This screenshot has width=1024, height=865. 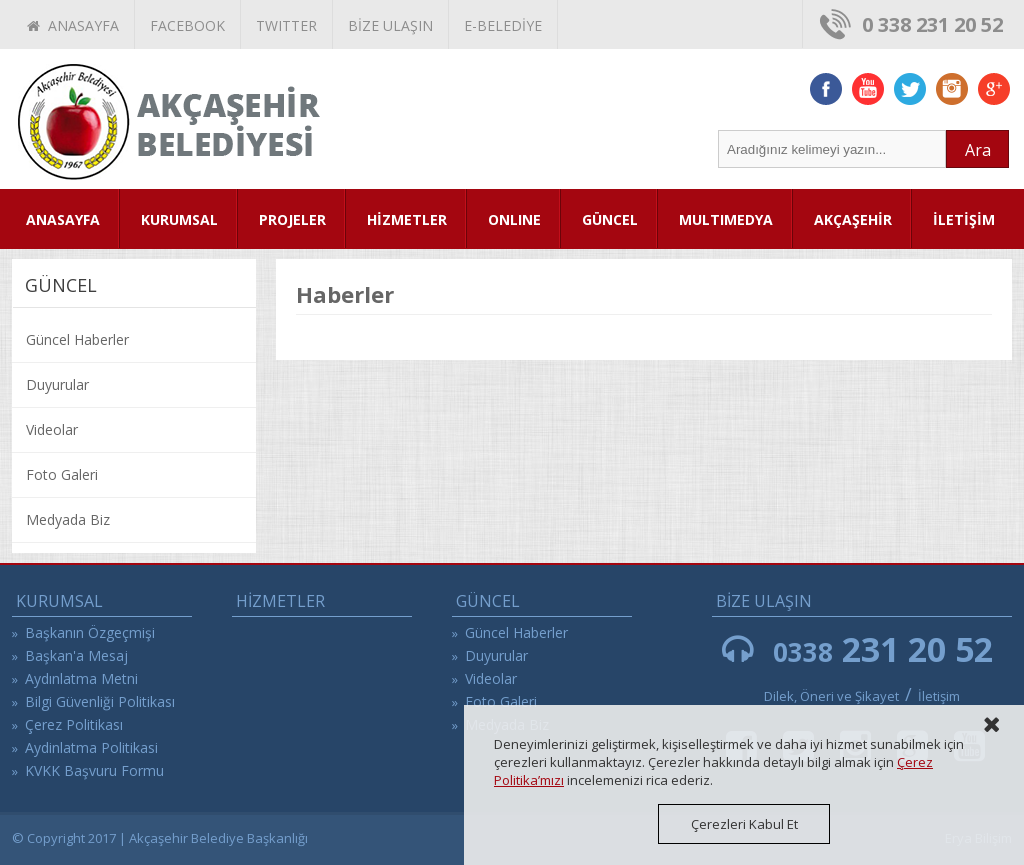 I want to click on Duyurular, so click(x=57, y=384).